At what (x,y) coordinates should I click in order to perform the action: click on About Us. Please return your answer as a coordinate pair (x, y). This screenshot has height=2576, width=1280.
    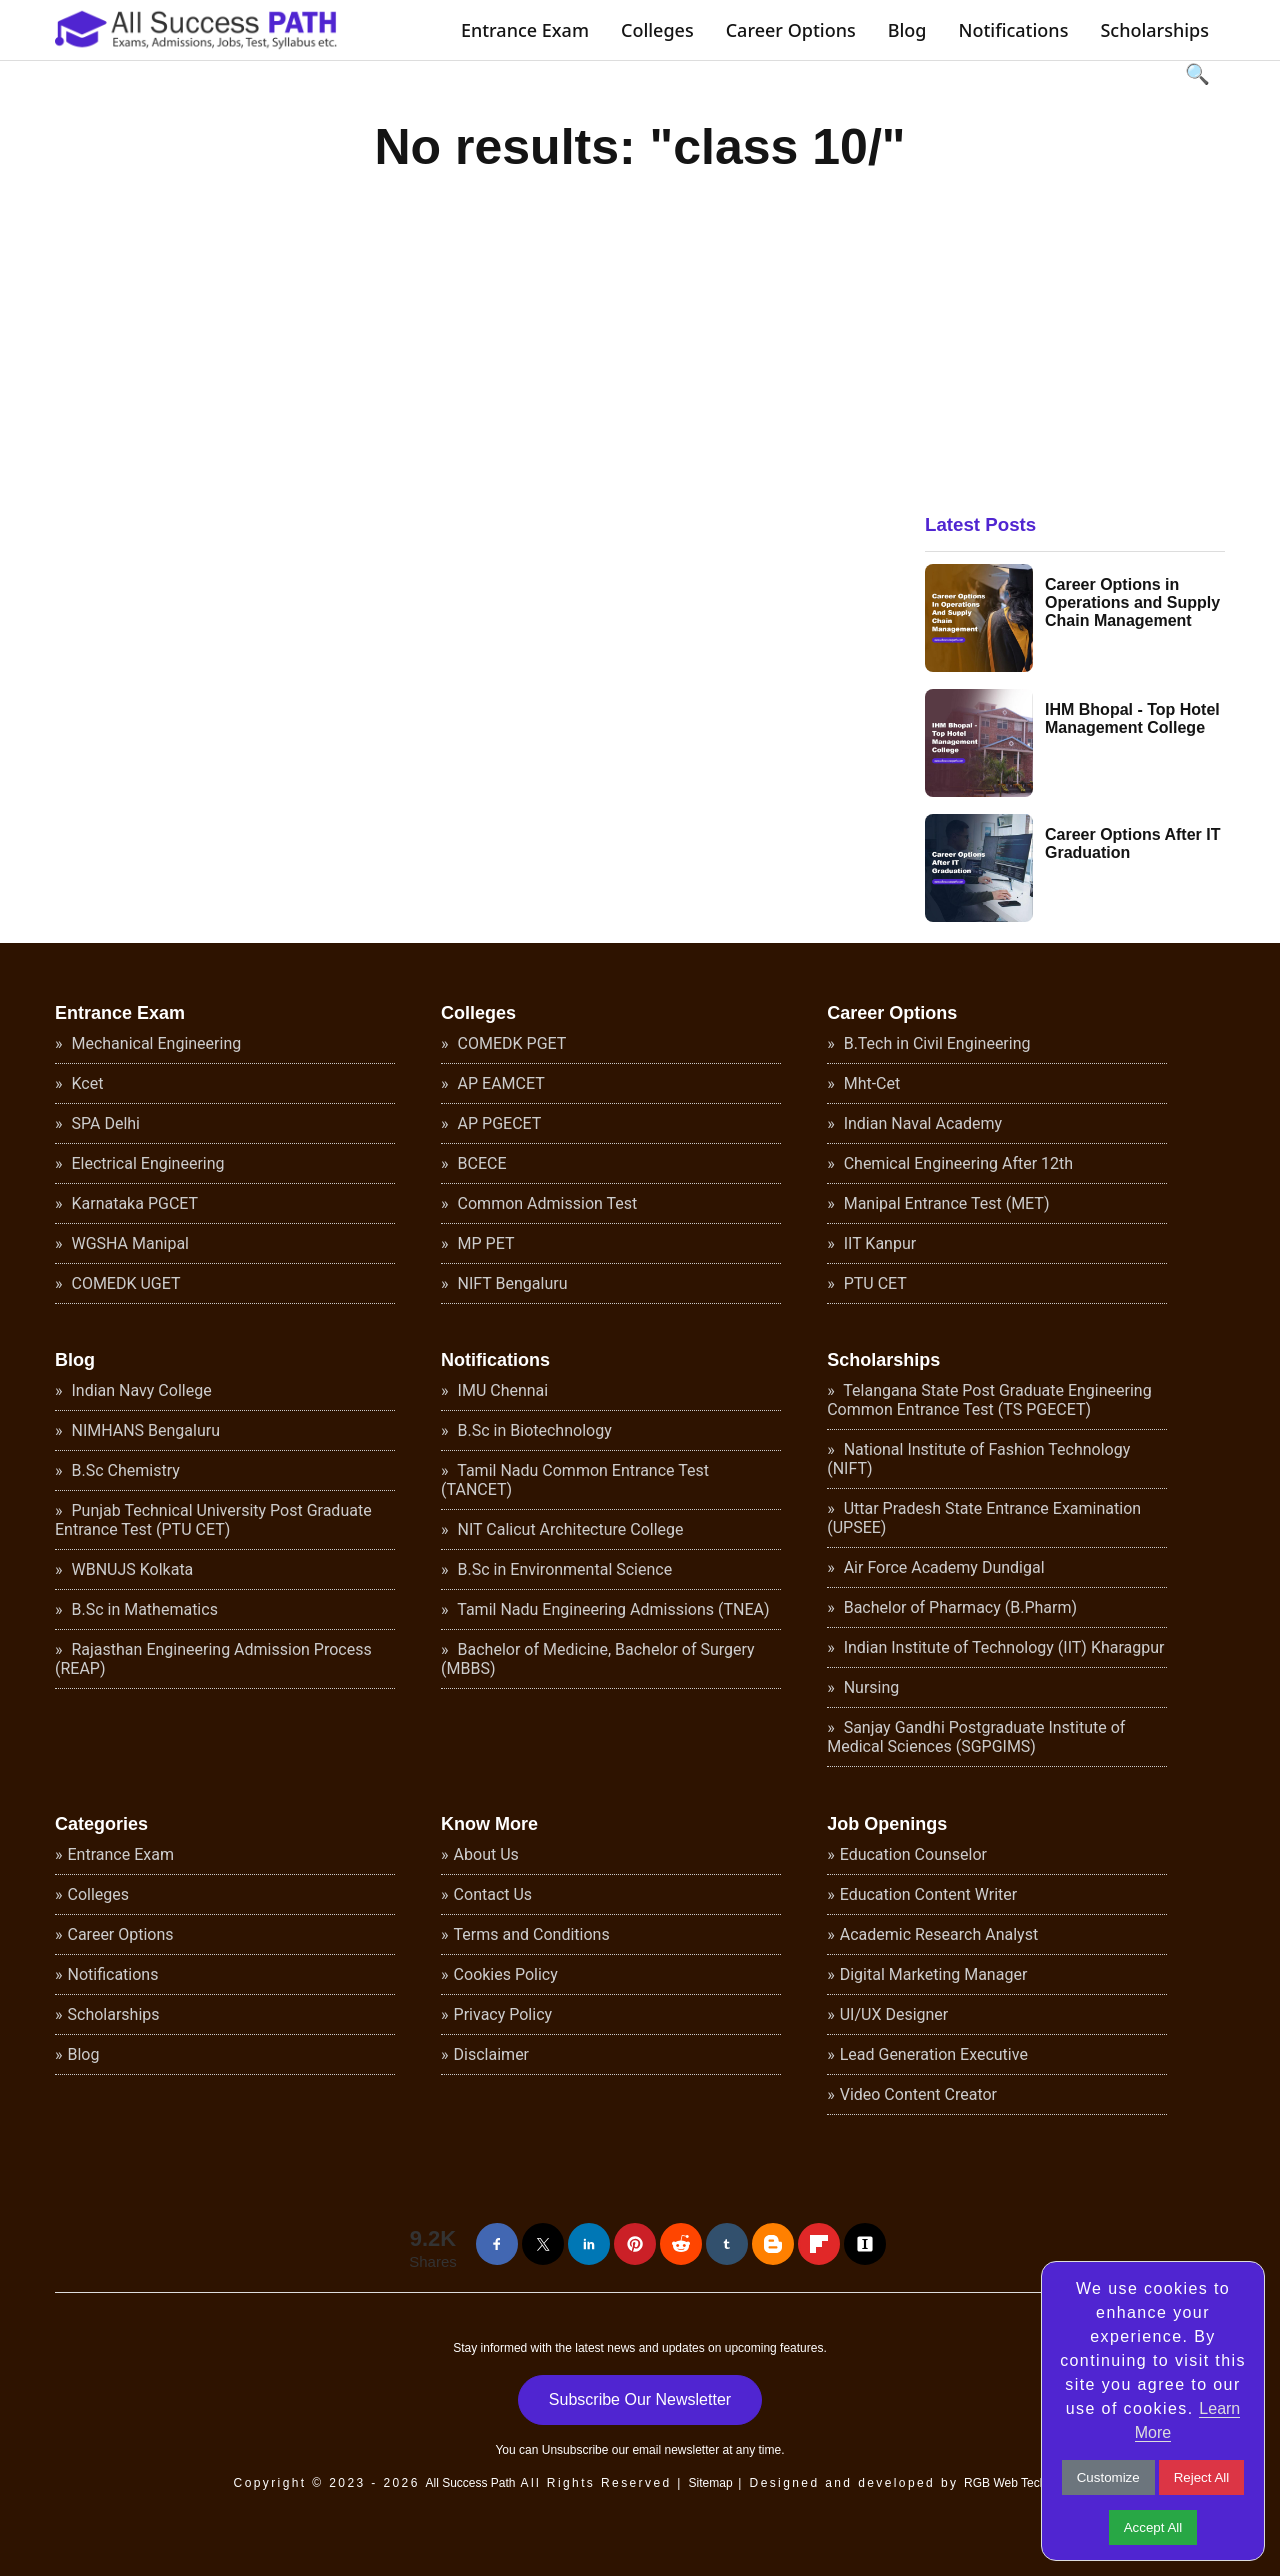
    Looking at the image, I should click on (486, 1854).